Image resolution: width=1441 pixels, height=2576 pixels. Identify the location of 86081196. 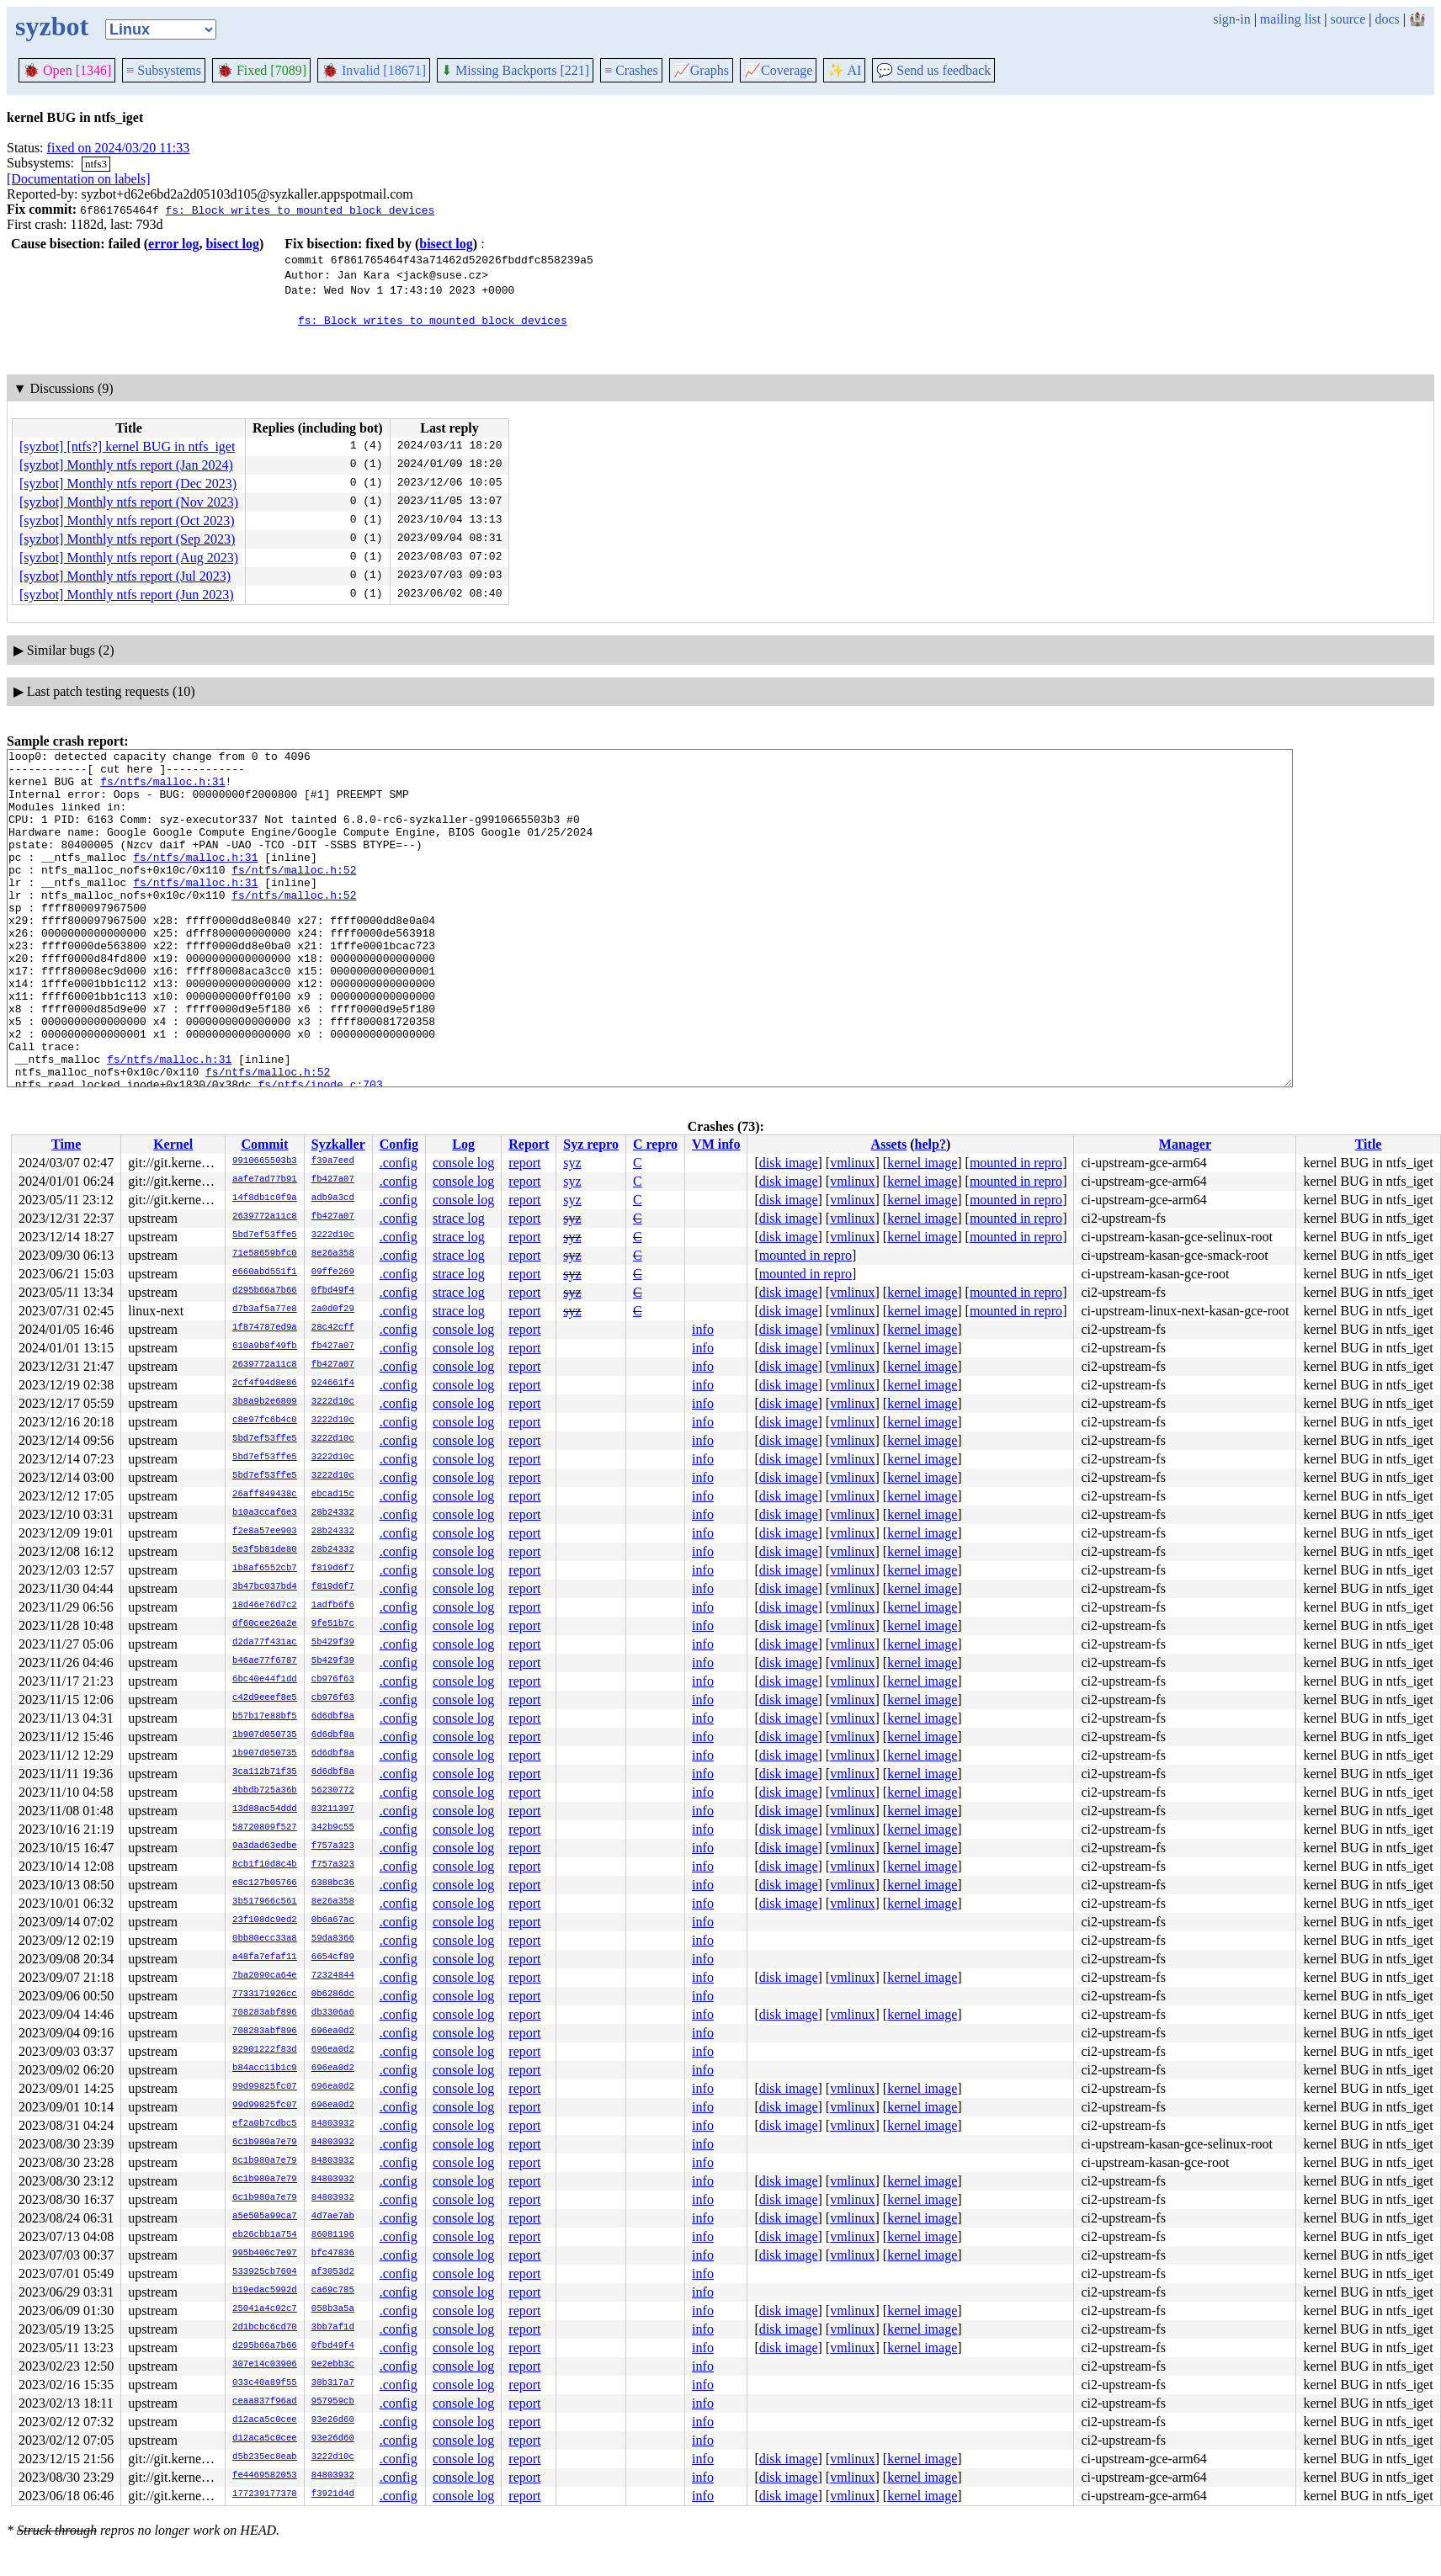
(332, 2235).